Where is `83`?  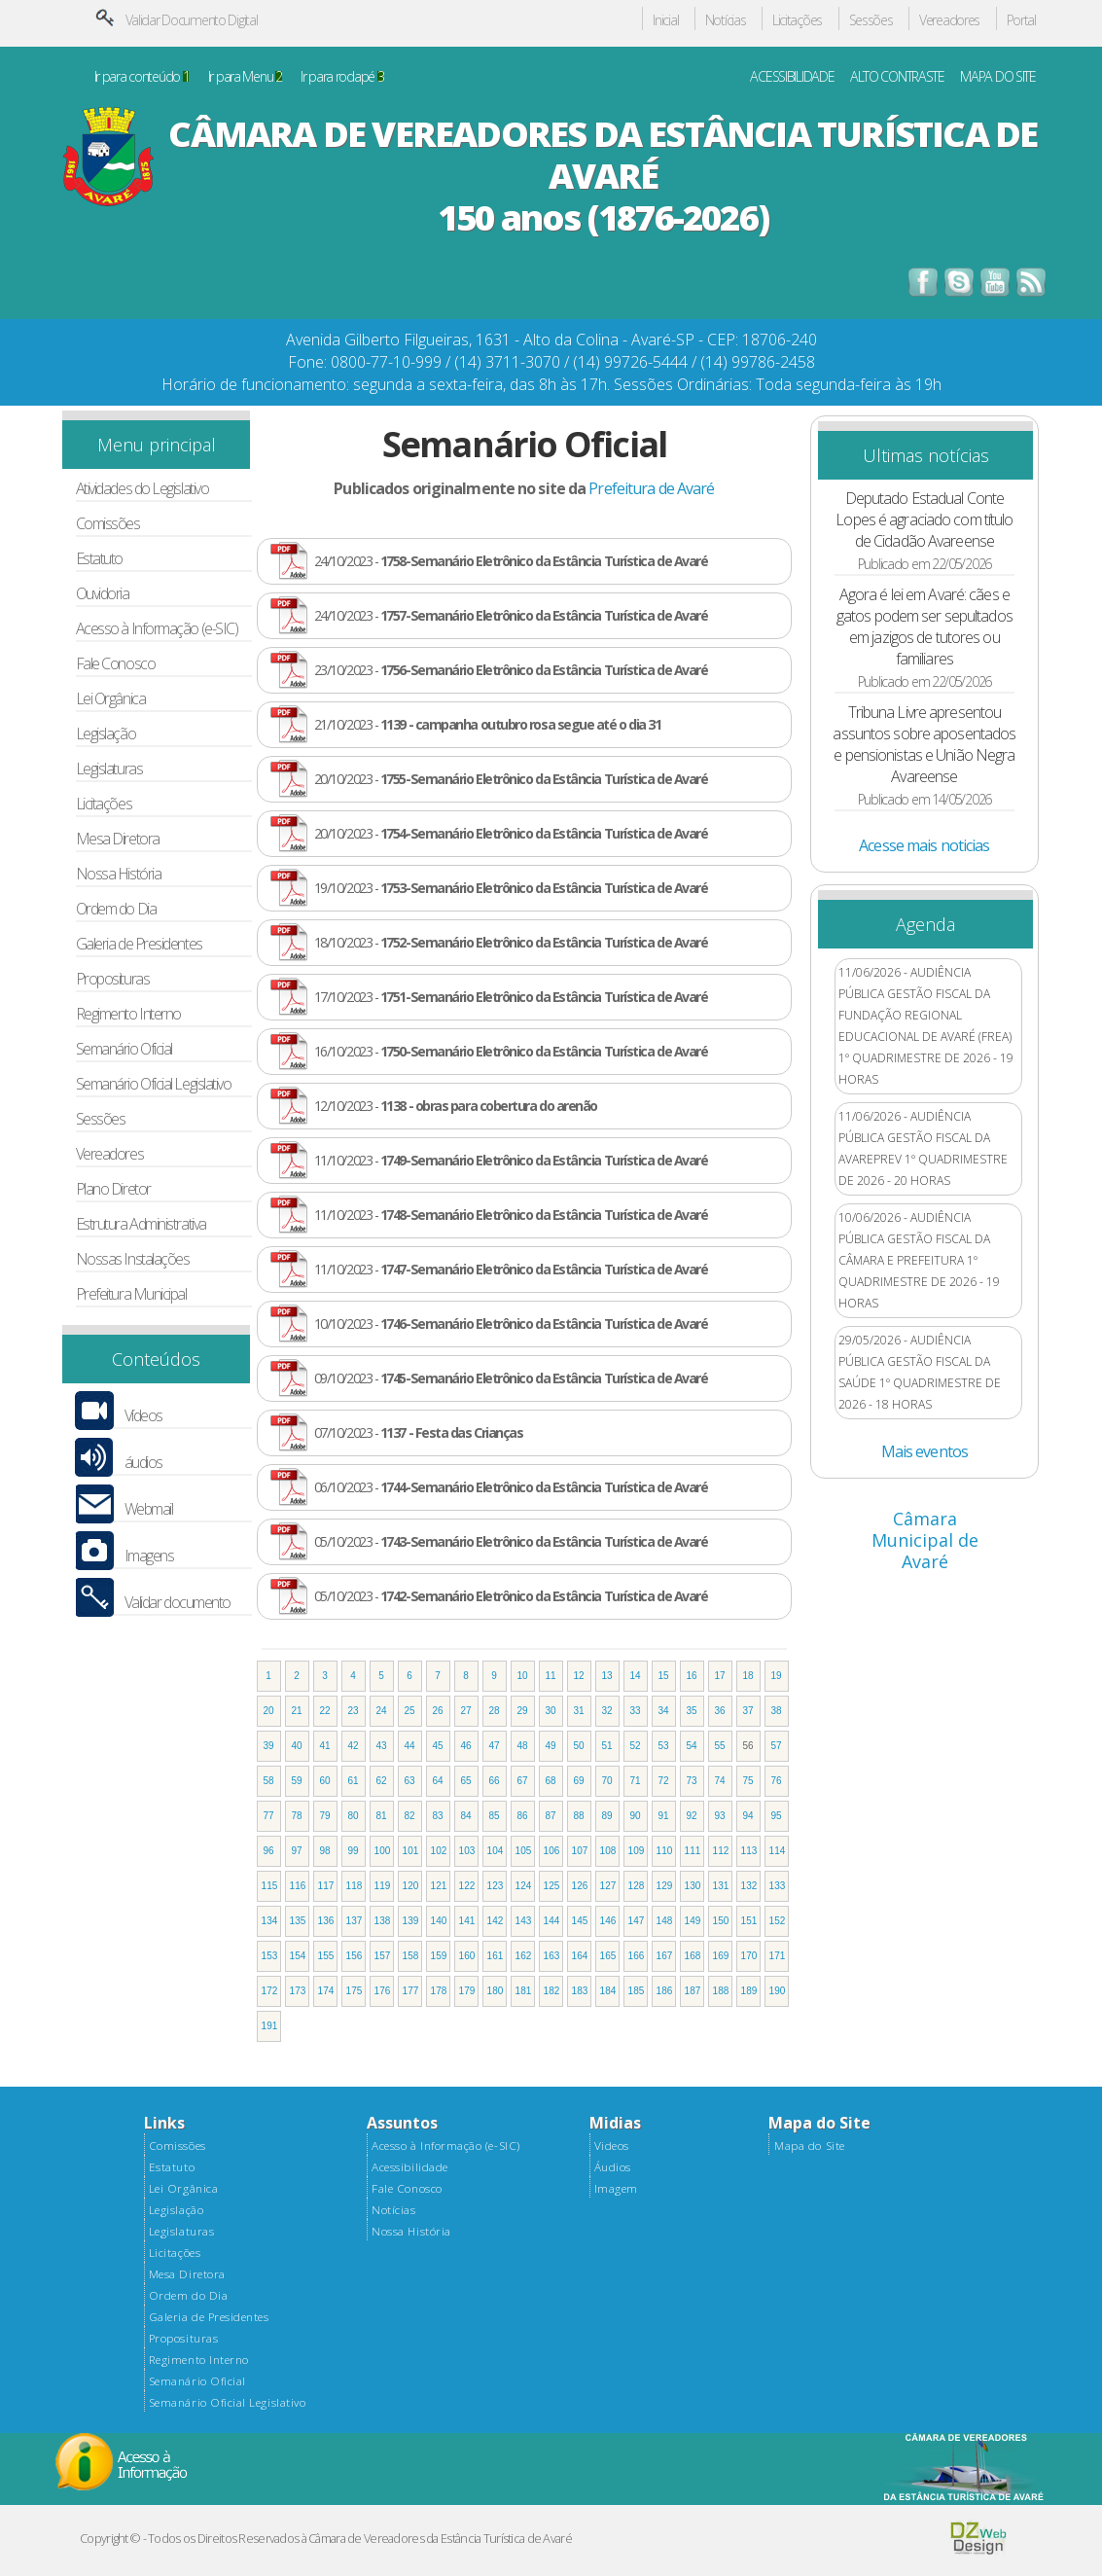
83 is located at coordinates (438, 1815).